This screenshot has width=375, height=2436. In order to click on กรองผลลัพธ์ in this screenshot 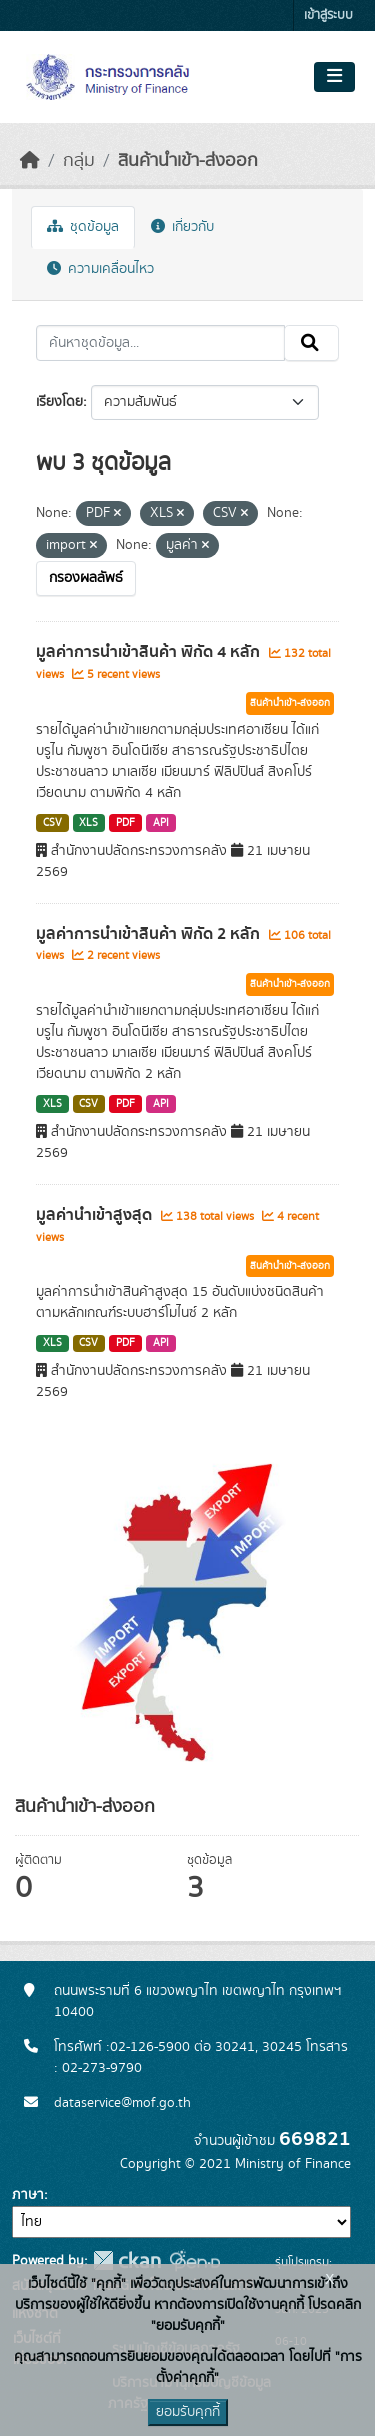, I will do `click(86, 578)`.